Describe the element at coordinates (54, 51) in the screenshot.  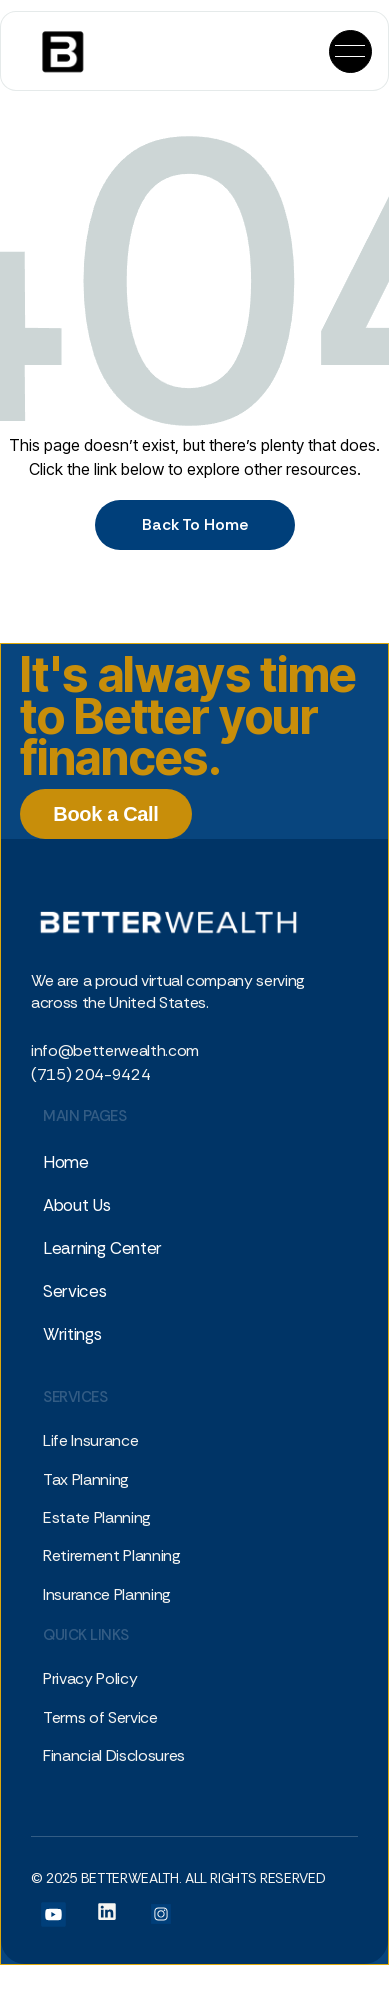
I see `[home]` at that location.